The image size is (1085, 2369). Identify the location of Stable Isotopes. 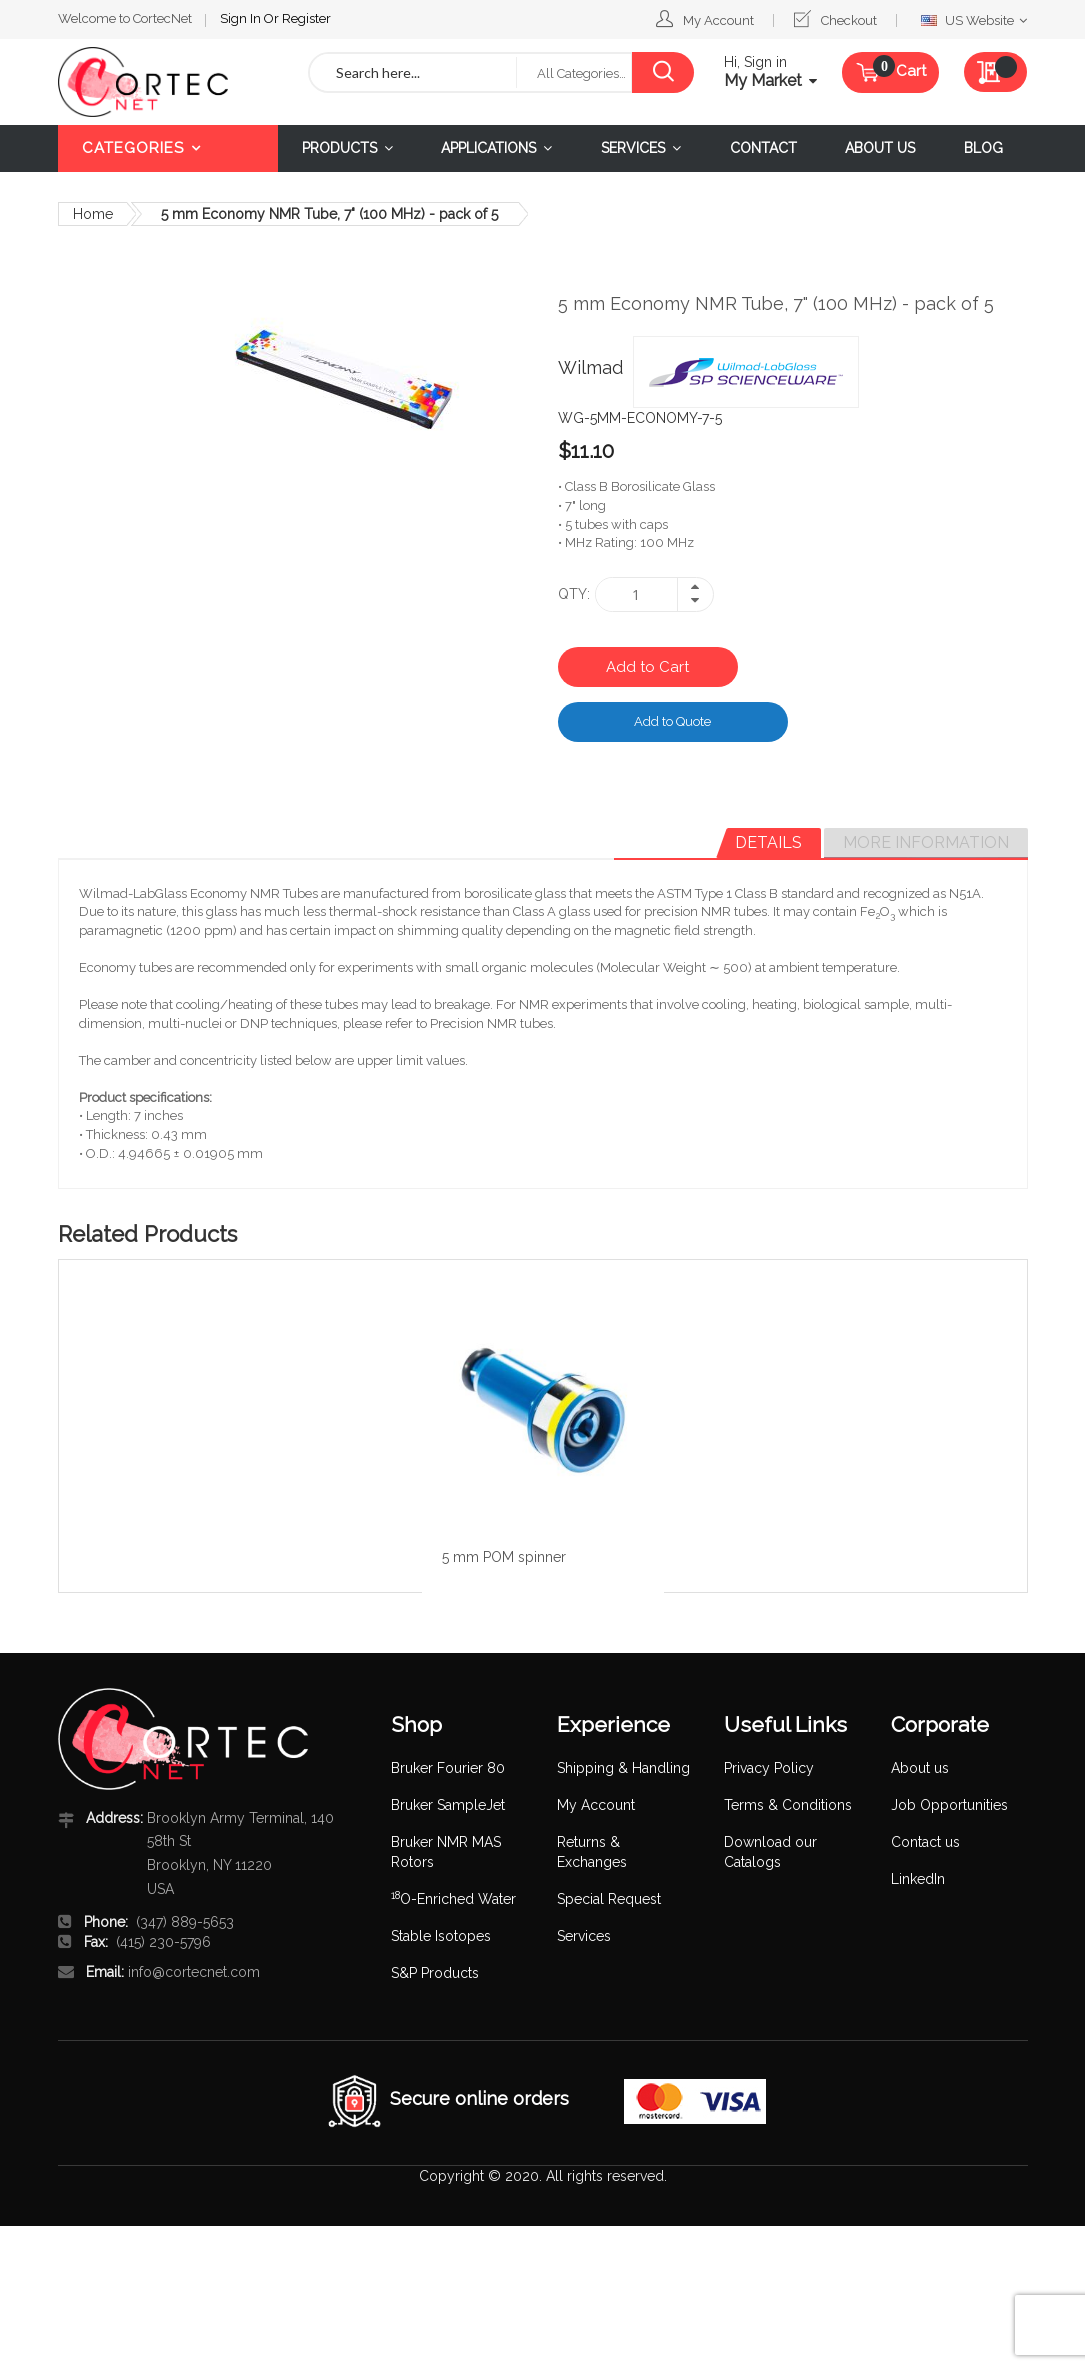
(441, 1936).